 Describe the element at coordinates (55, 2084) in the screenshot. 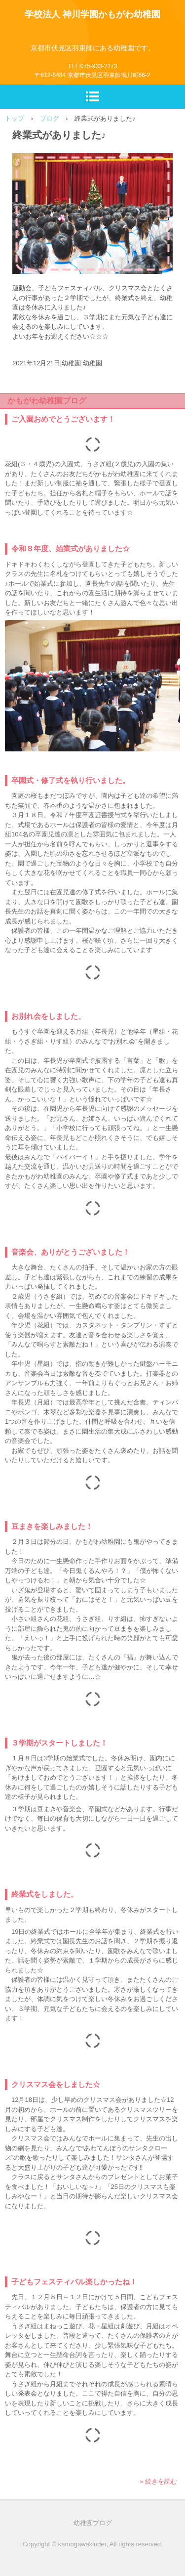

I see `クリスマス会をしました☆` at that location.